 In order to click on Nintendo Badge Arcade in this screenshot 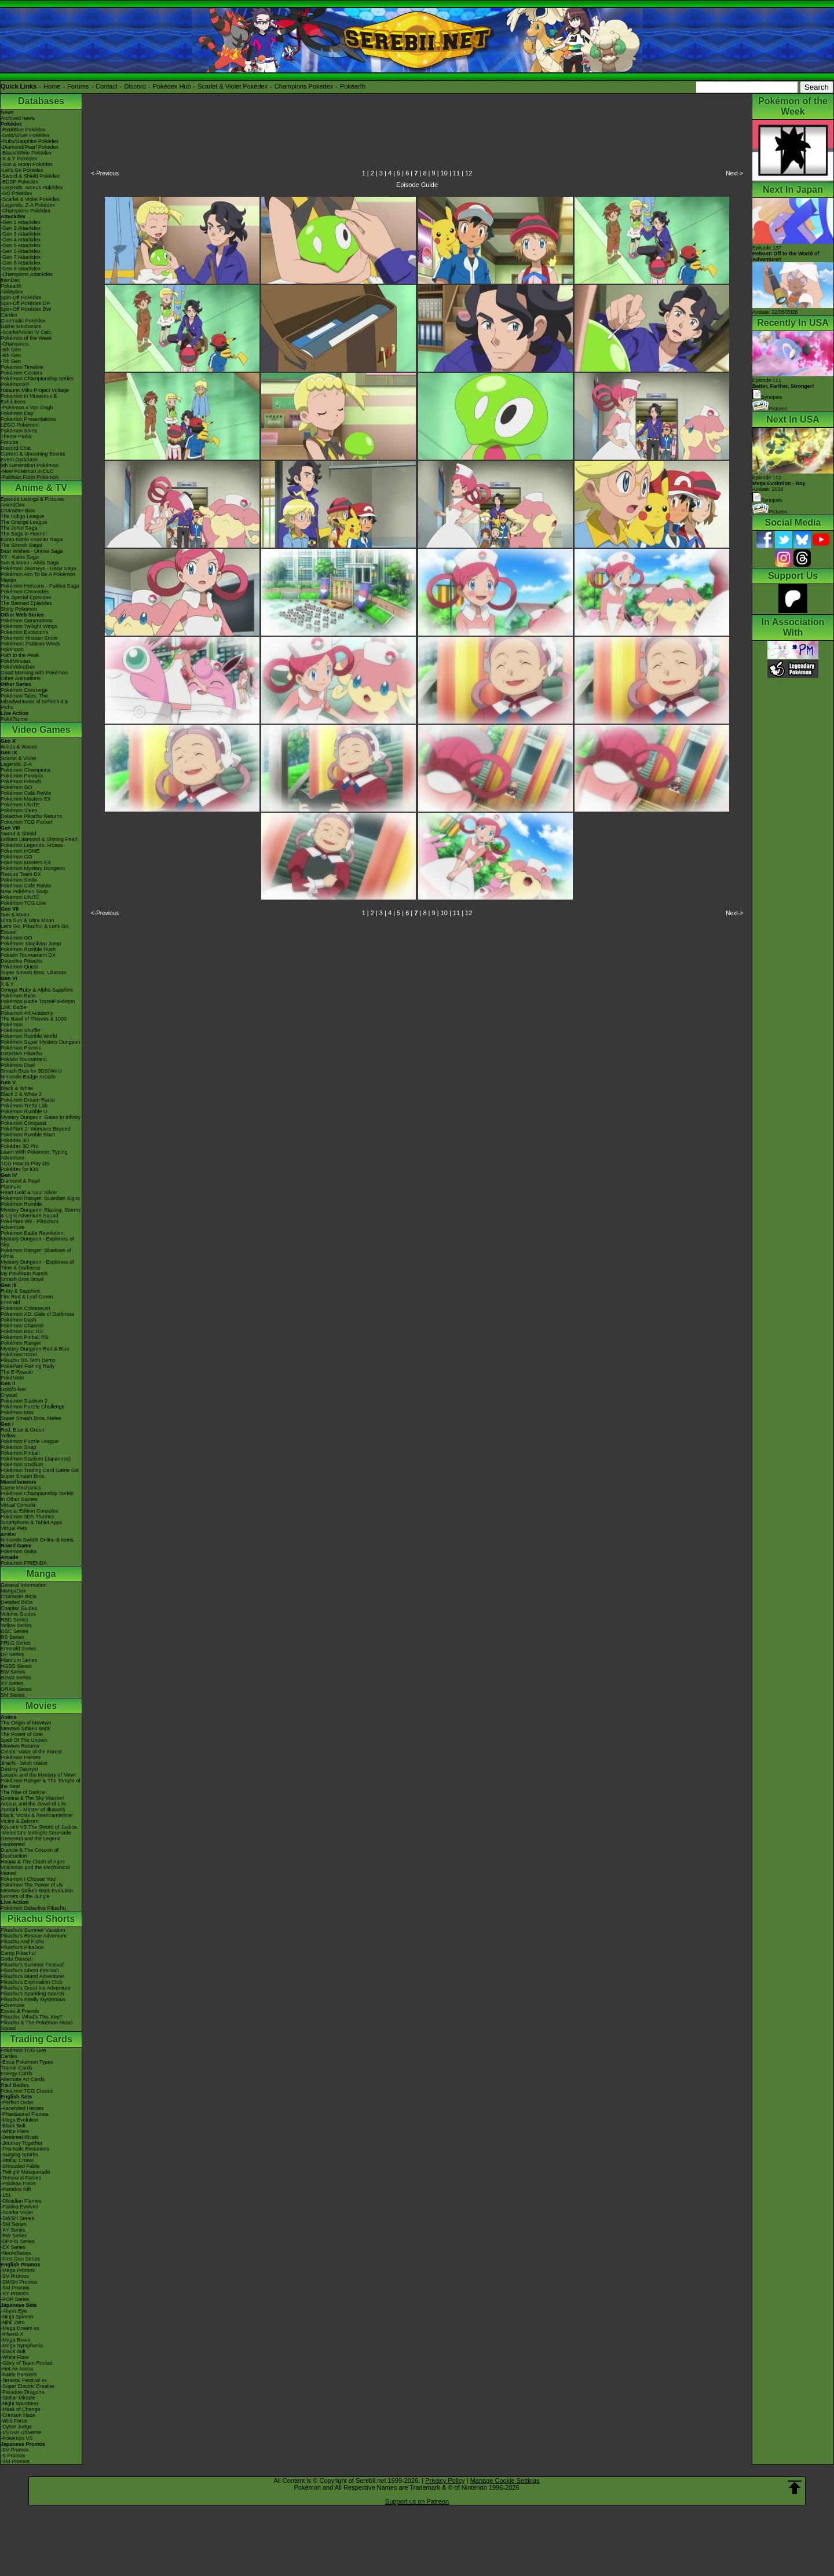, I will do `click(28, 1077)`.